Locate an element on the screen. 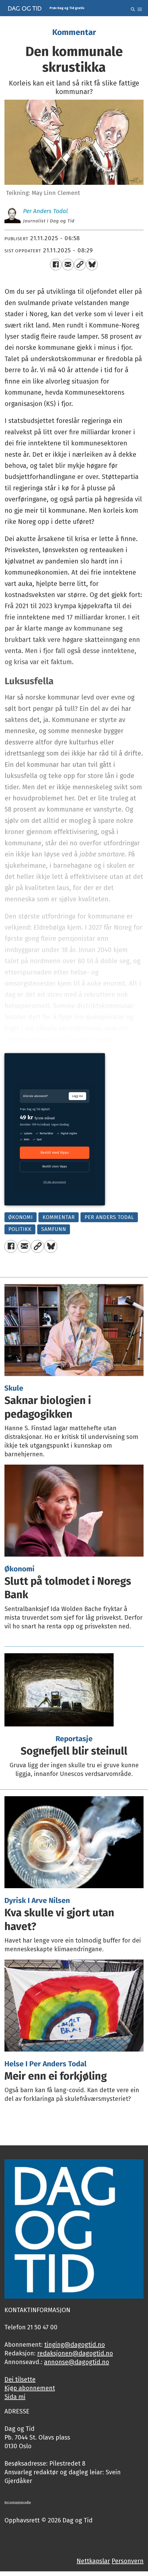  Bestill med Vipps is located at coordinates (54, 1152).